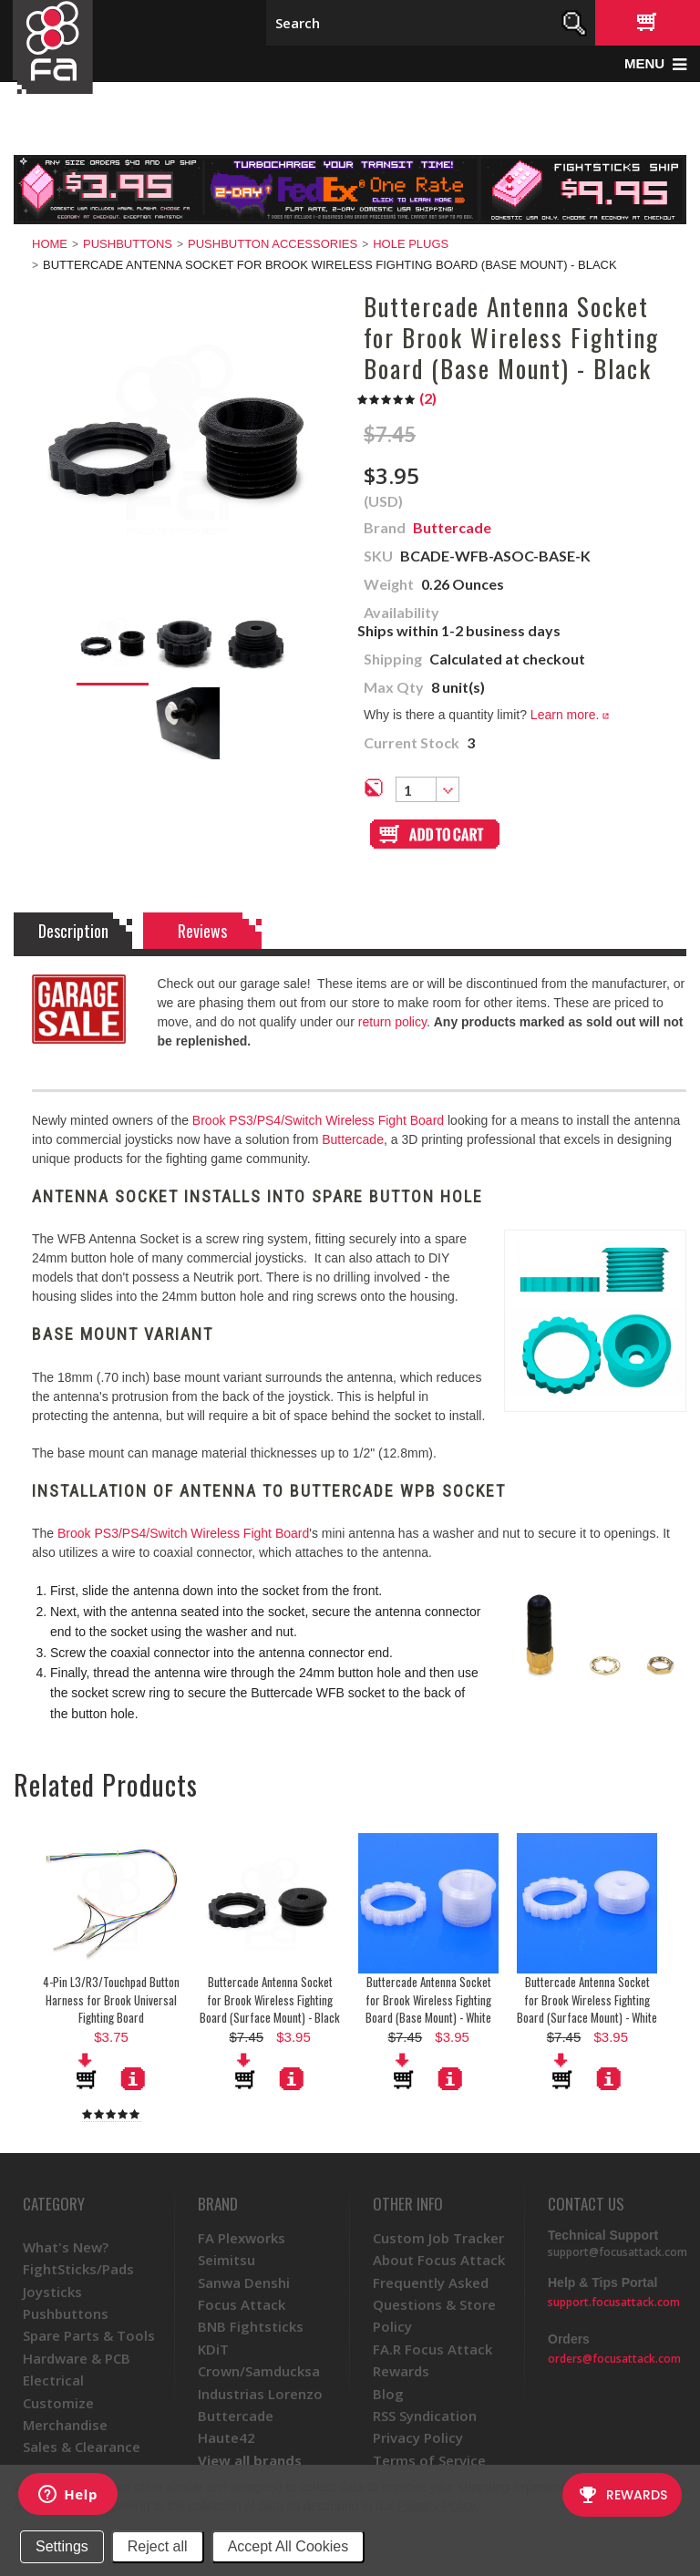 The height and width of the screenshot is (2576, 700). What do you see at coordinates (158, 2546) in the screenshot?
I see `Reject all` at bounding box center [158, 2546].